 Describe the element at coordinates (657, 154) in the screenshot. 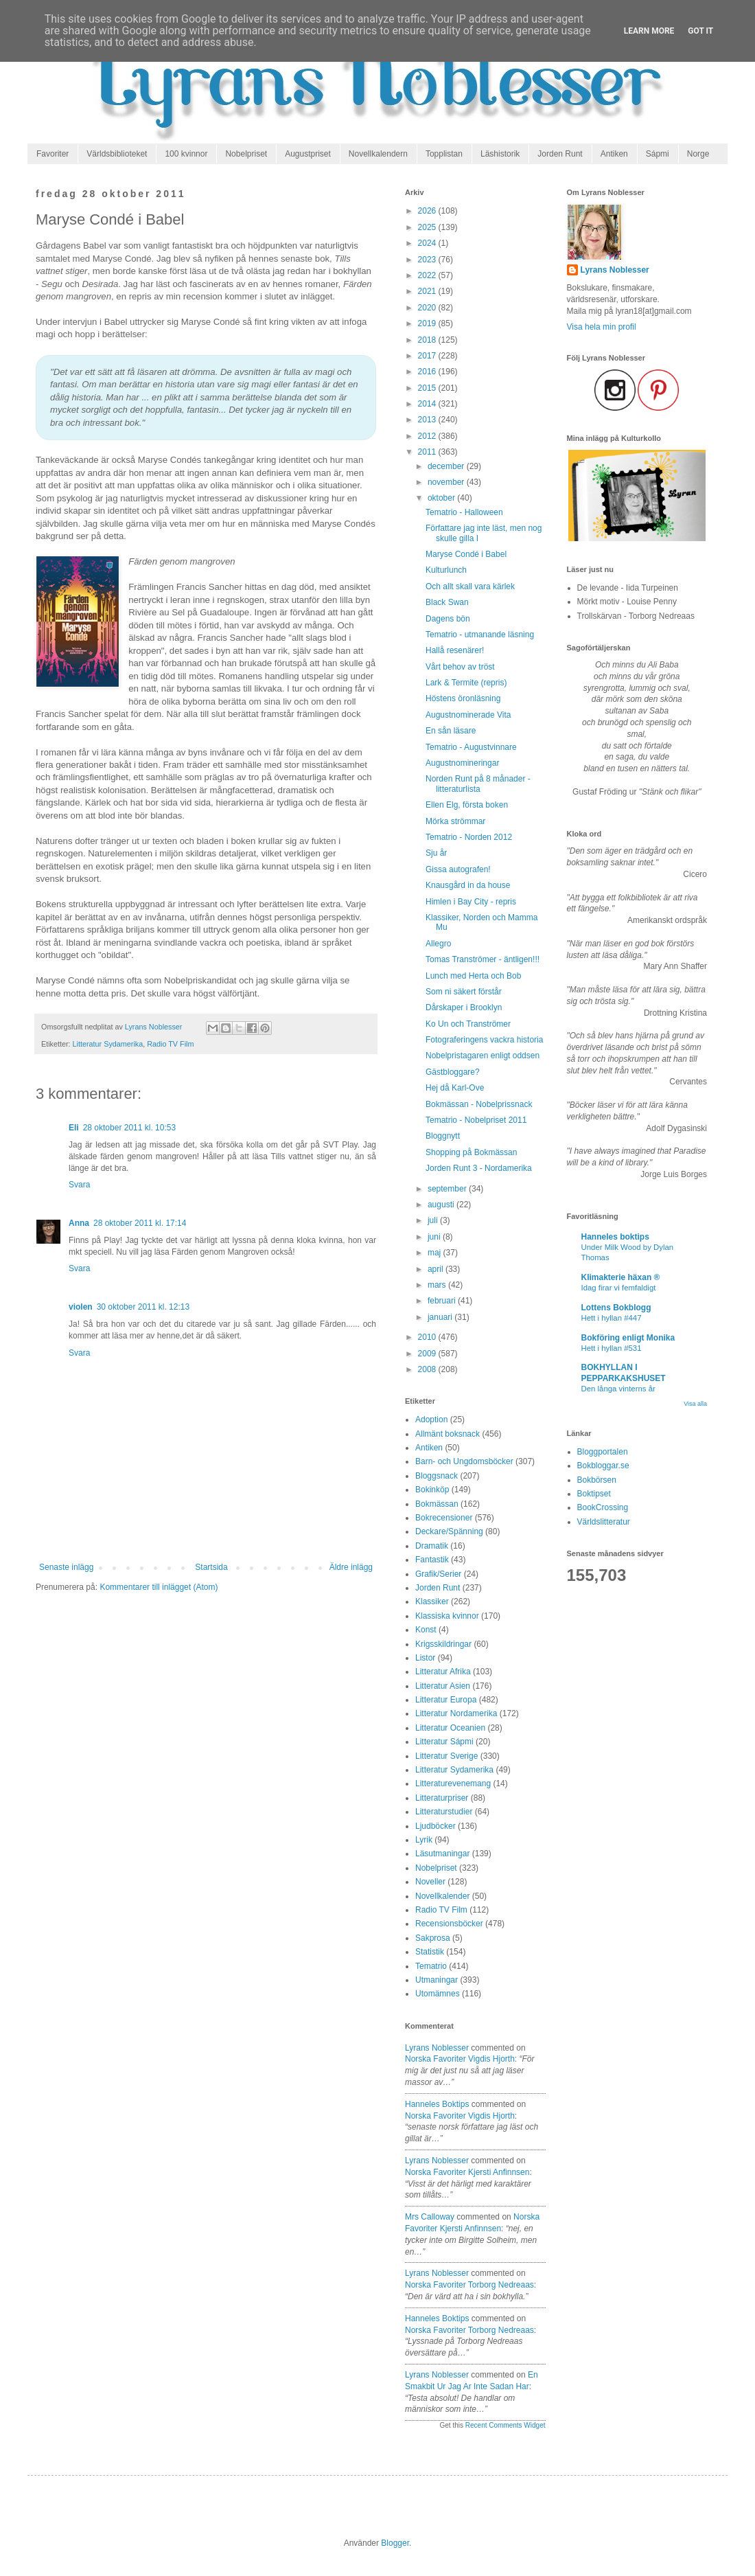

I see `Sápmi` at that location.